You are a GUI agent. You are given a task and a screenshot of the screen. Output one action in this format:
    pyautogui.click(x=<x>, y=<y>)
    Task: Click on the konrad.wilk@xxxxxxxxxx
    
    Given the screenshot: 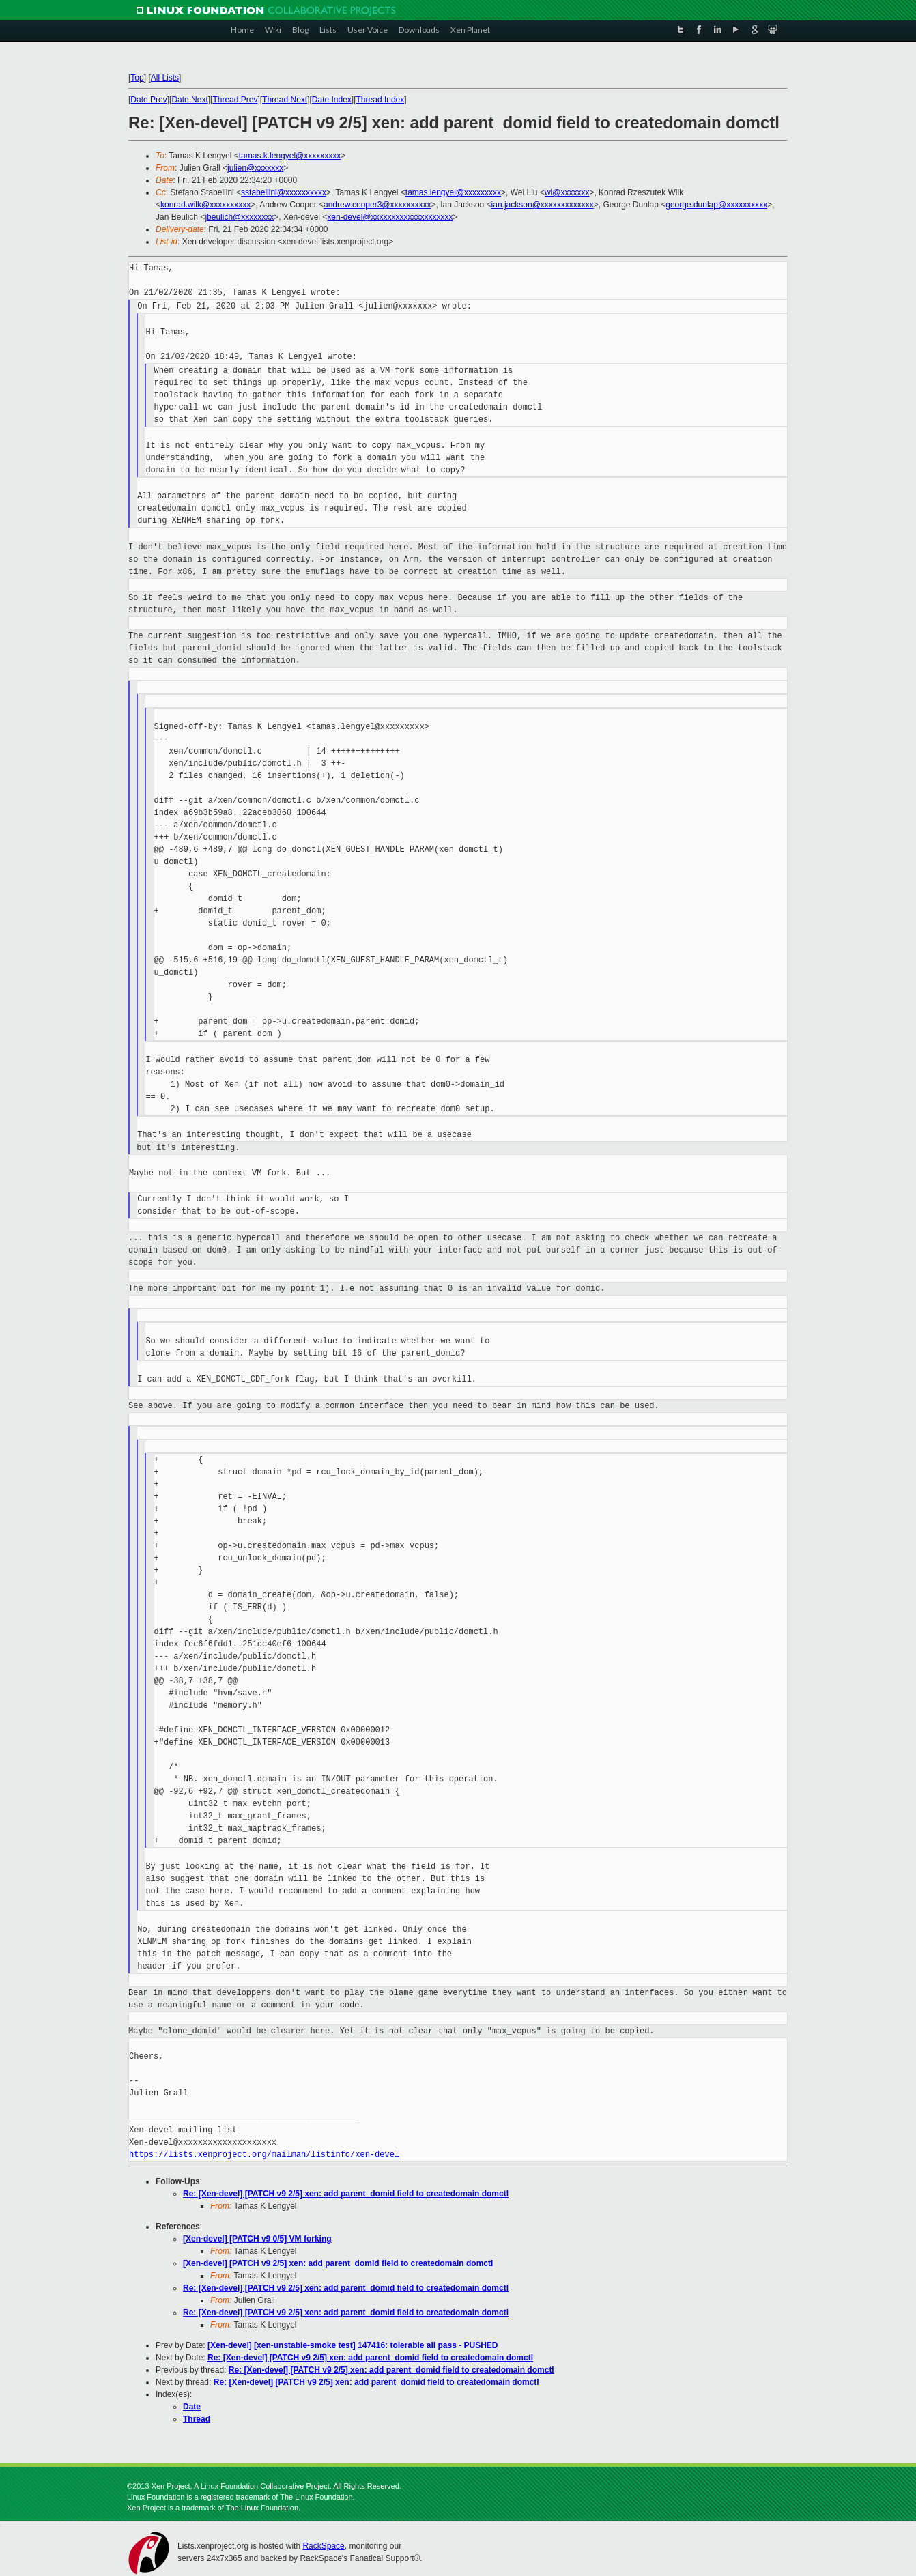 What is the action you would take?
    pyautogui.click(x=205, y=205)
    